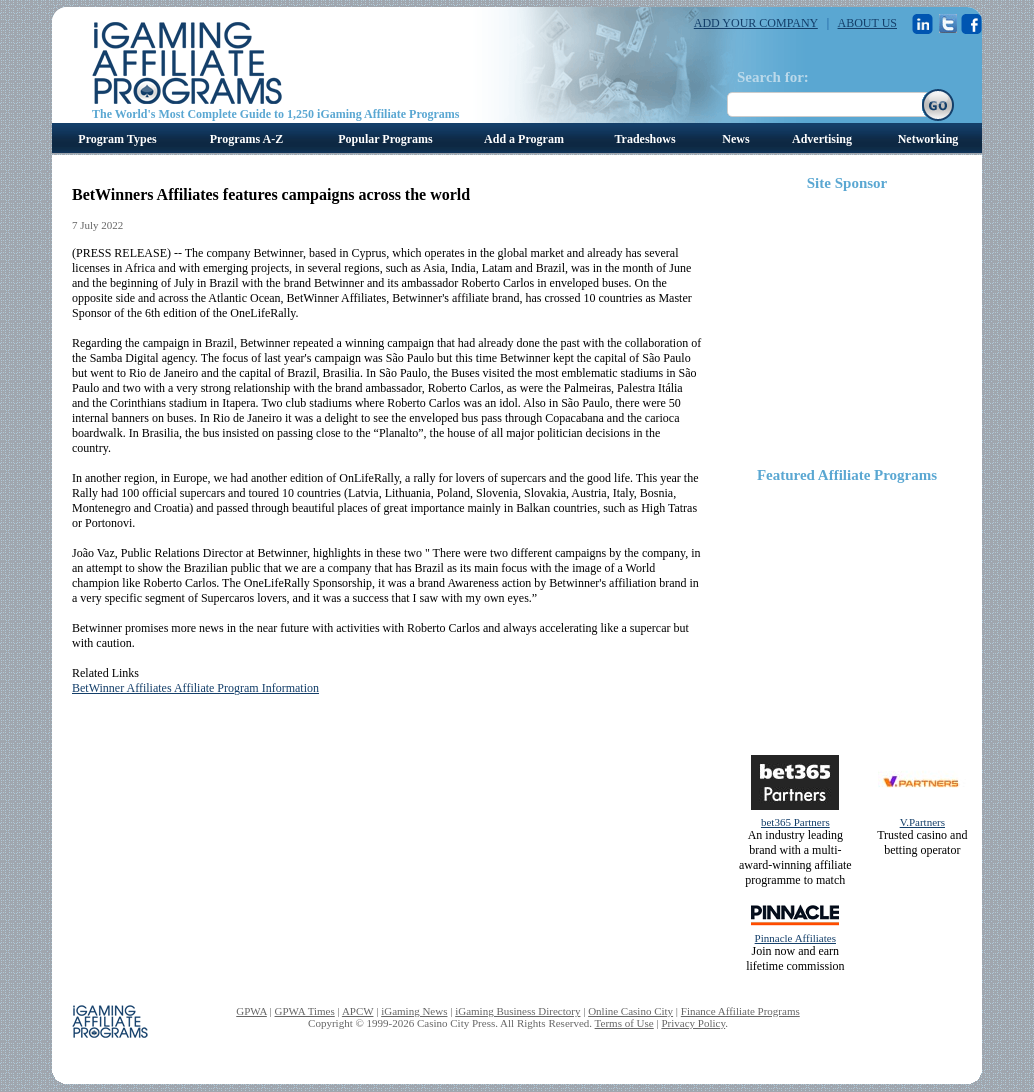  What do you see at coordinates (385, 139) in the screenshot?
I see `Popular Programs` at bounding box center [385, 139].